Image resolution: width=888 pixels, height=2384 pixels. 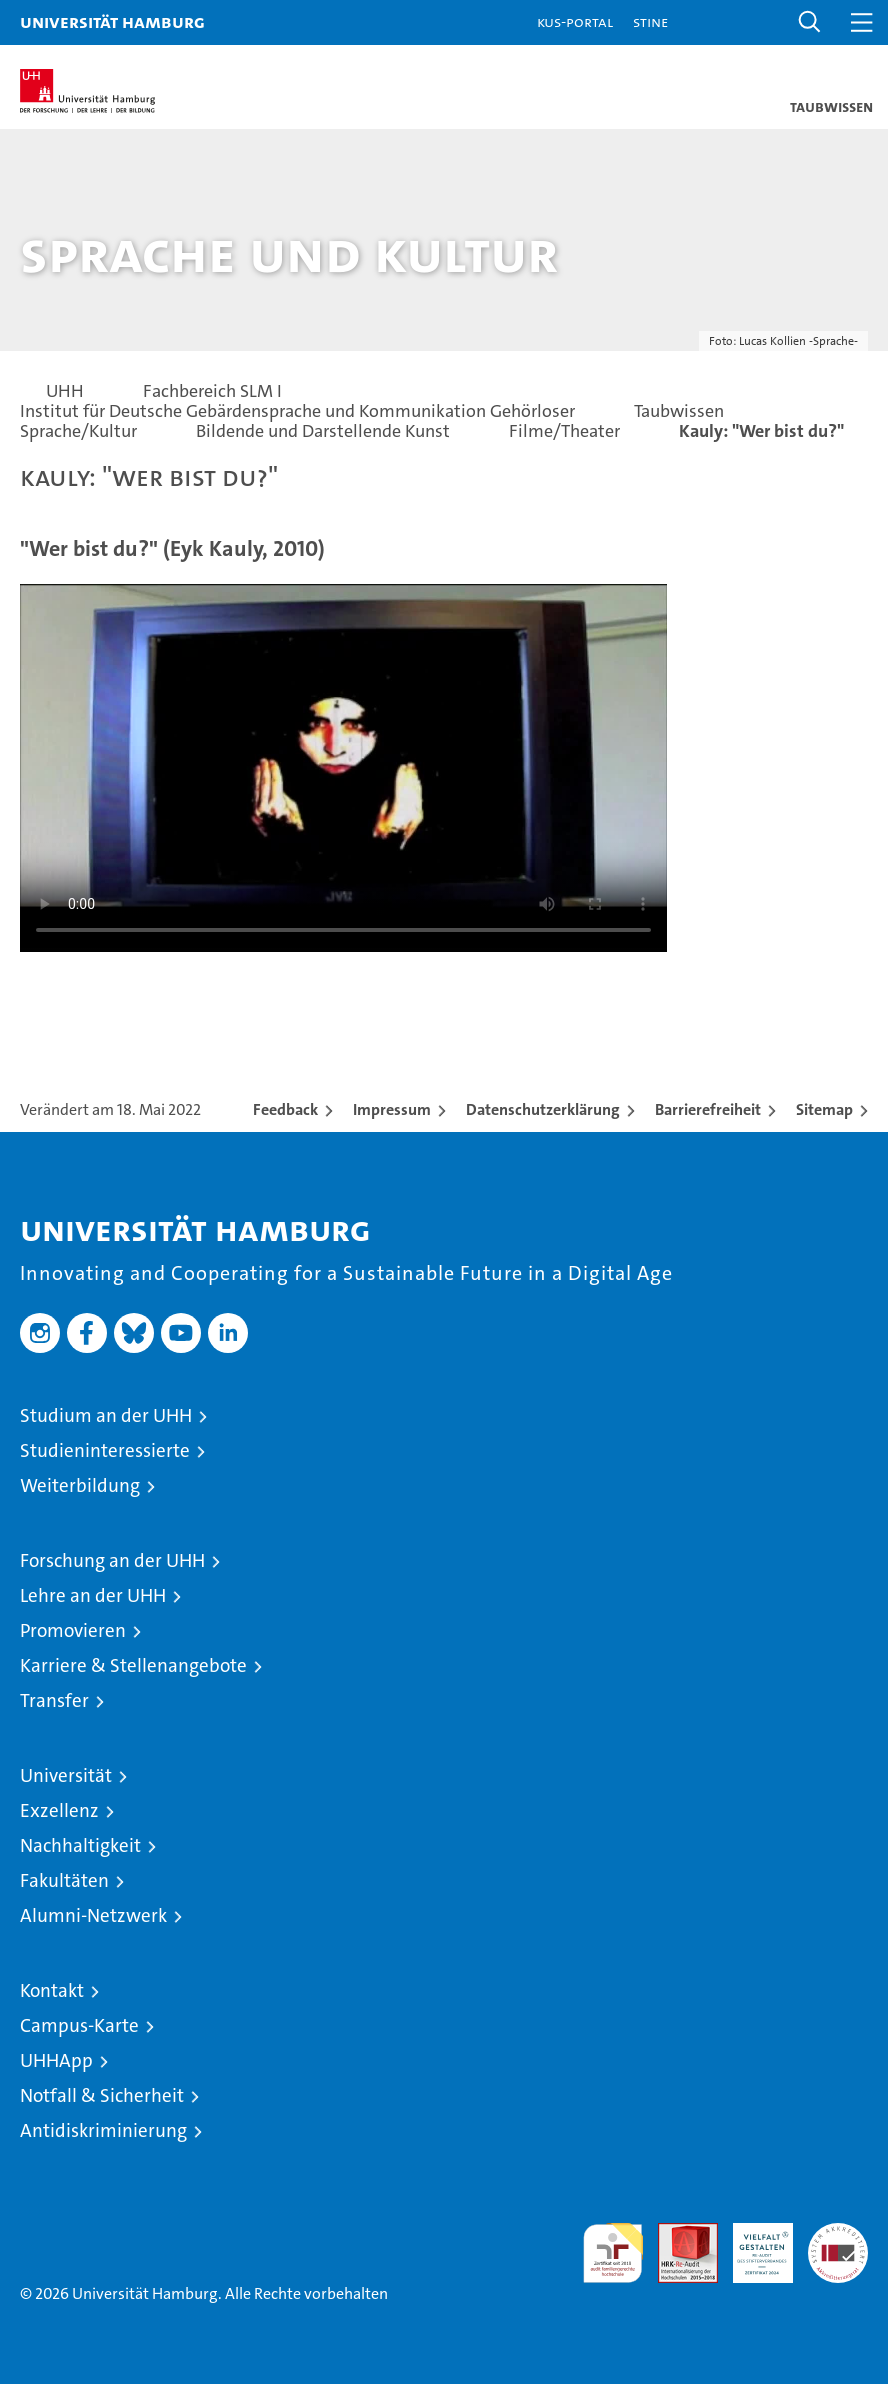 I want to click on Audit, so click(x=677, y=2233).